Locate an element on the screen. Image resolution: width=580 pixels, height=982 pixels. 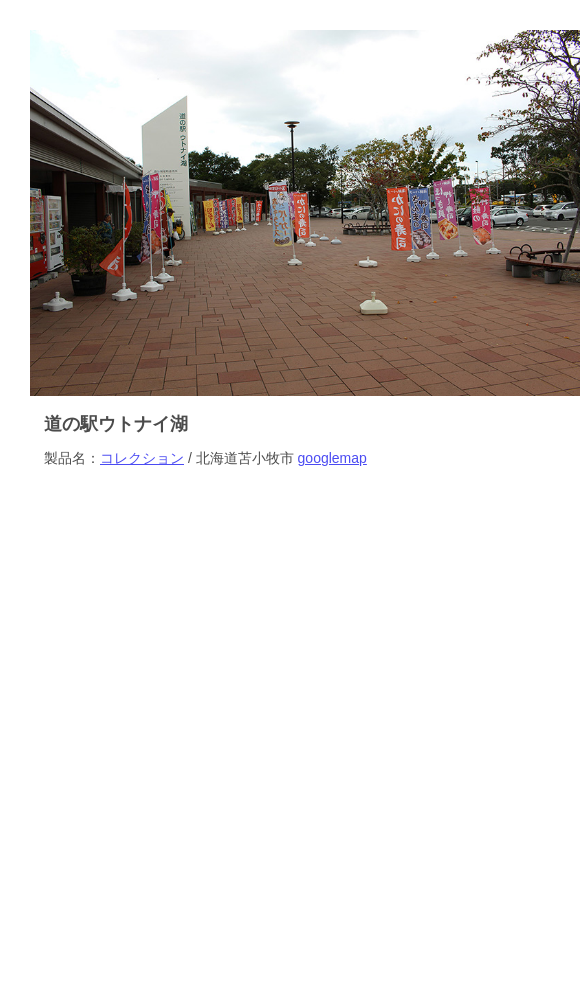
googlemap is located at coordinates (332, 458).